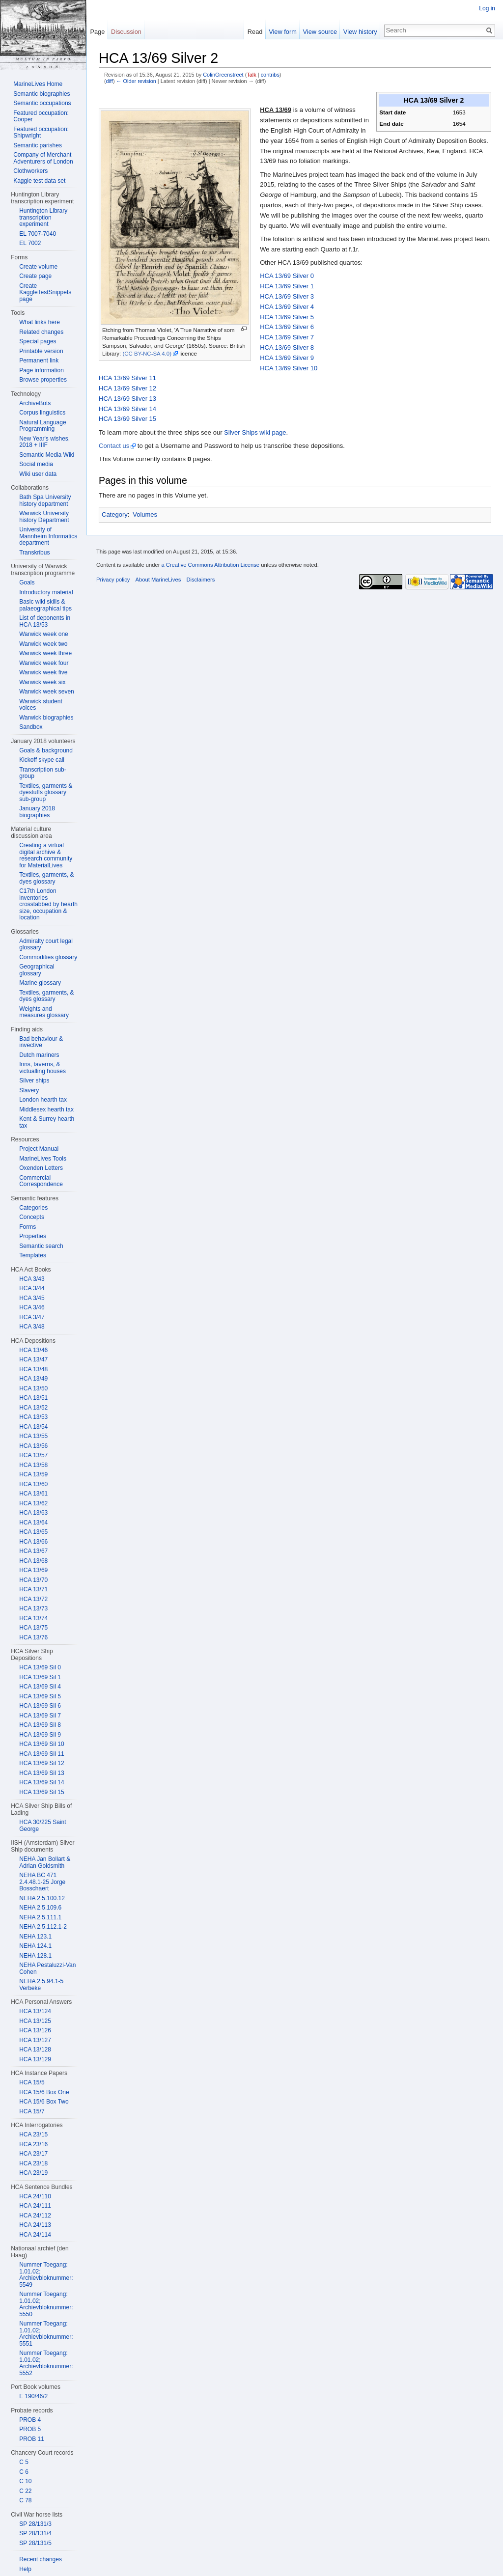 This screenshot has height=2576, width=503. What do you see at coordinates (127, 388) in the screenshot?
I see `HCA 13/69 Silver 12` at bounding box center [127, 388].